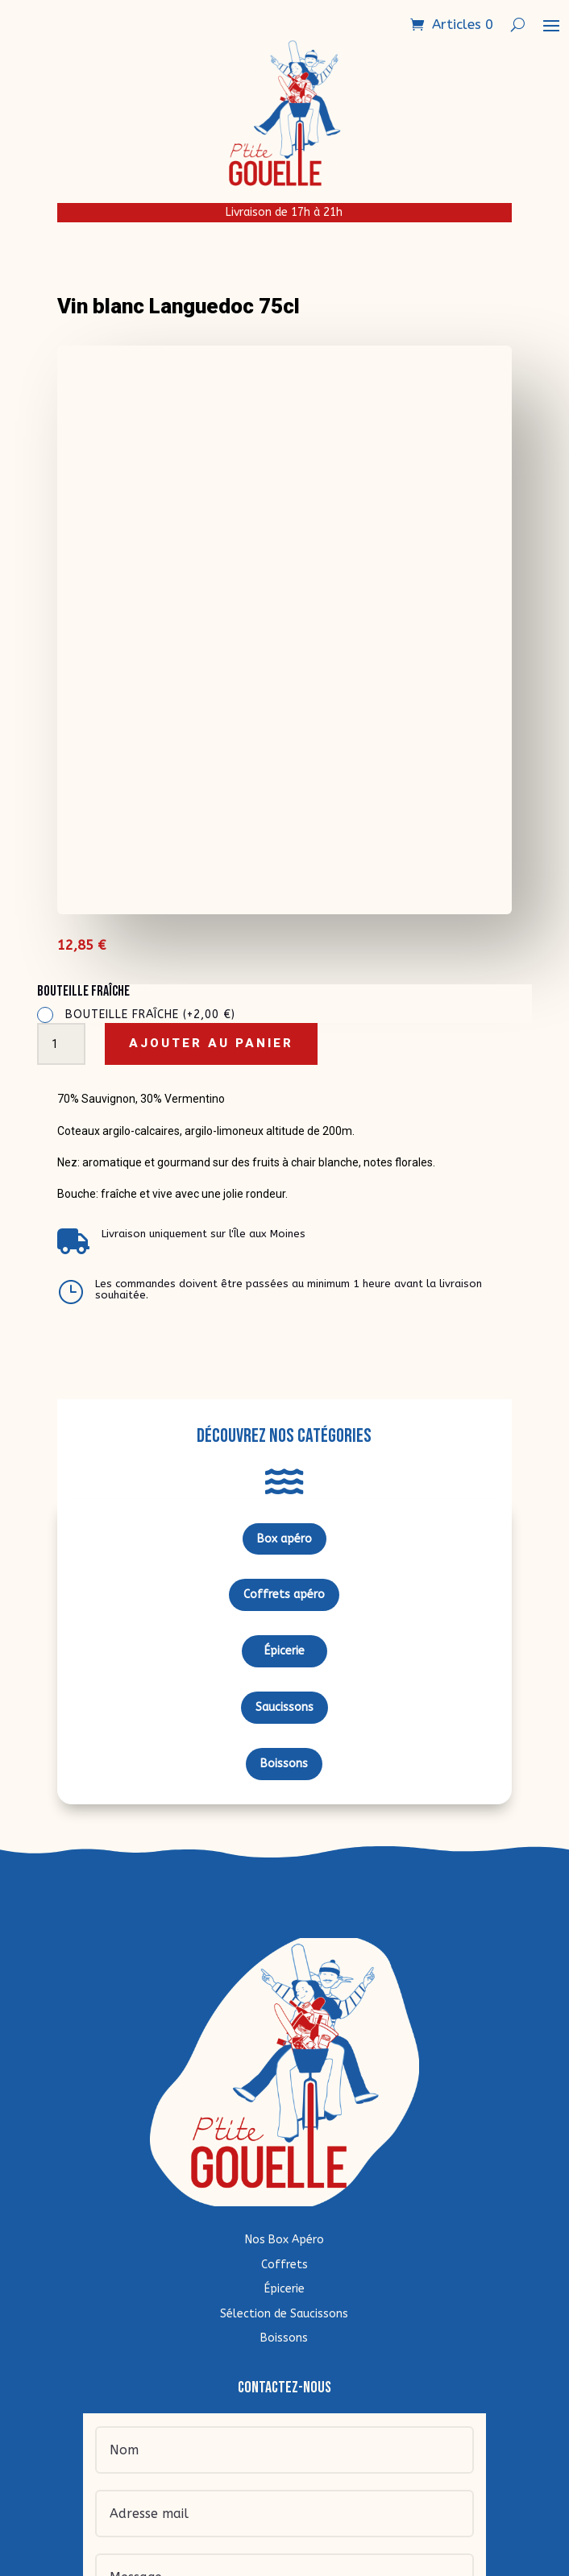  Describe the element at coordinates (284, 1707) in the screenshot. I see `Saucissons` at that location.